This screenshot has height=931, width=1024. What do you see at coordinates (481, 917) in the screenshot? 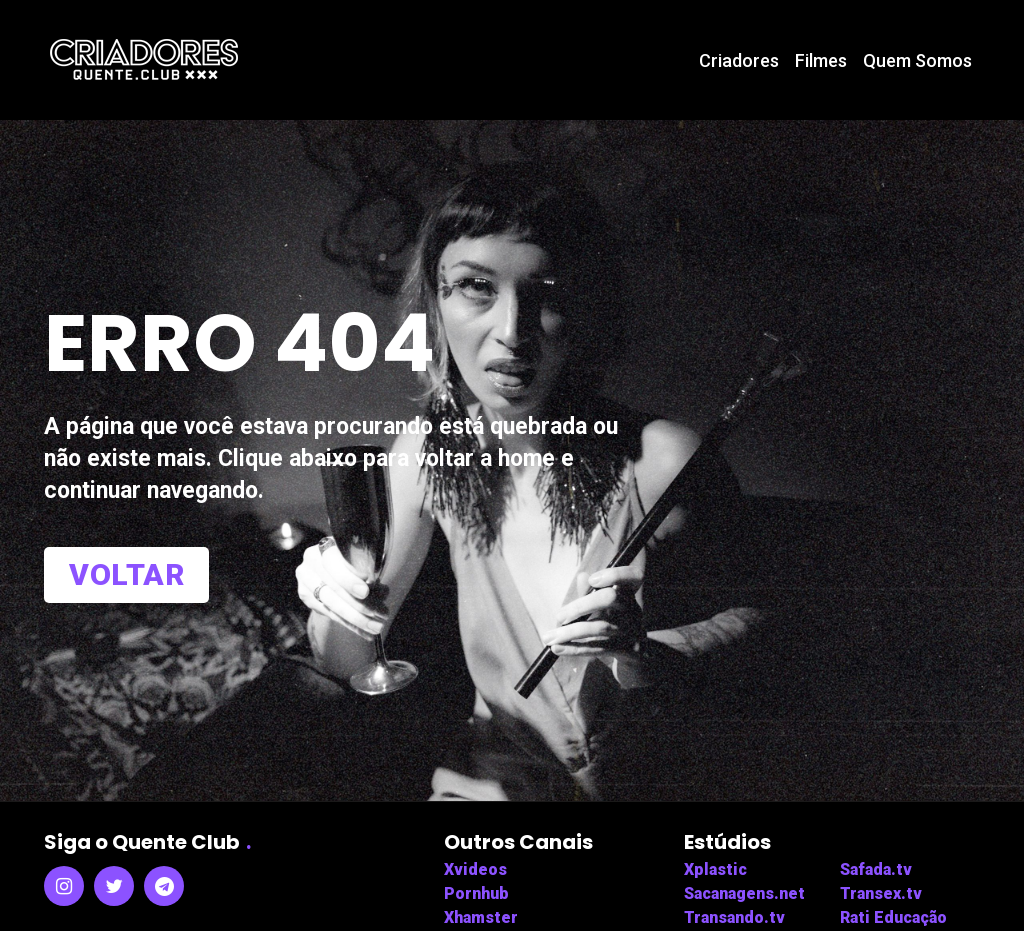
I see `Xhamster` at bounding box center [481, 917].